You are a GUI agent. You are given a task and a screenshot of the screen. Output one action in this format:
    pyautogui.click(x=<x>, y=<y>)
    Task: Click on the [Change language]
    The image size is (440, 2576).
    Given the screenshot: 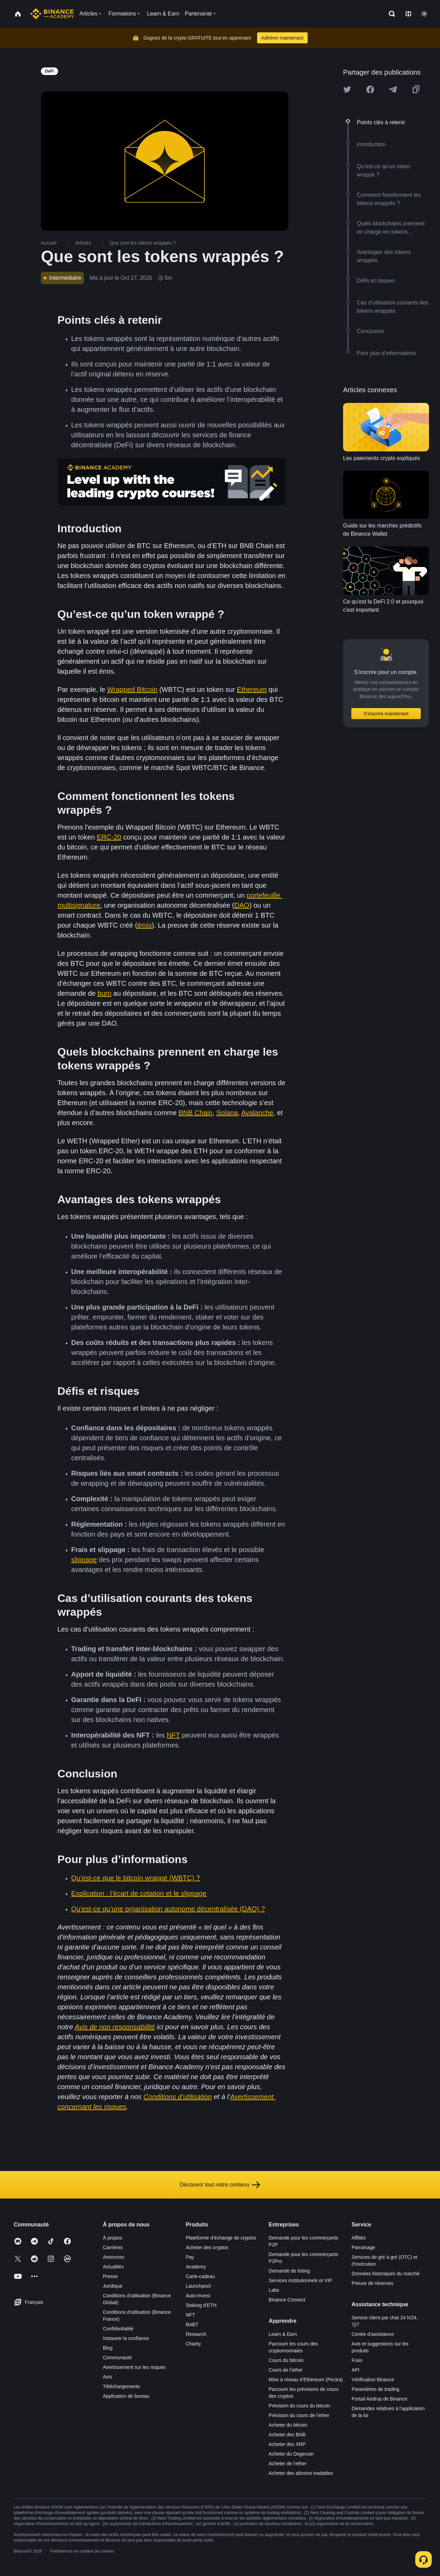 What is the action you would take?
    pyautogui.click(x=408, y=14)
    